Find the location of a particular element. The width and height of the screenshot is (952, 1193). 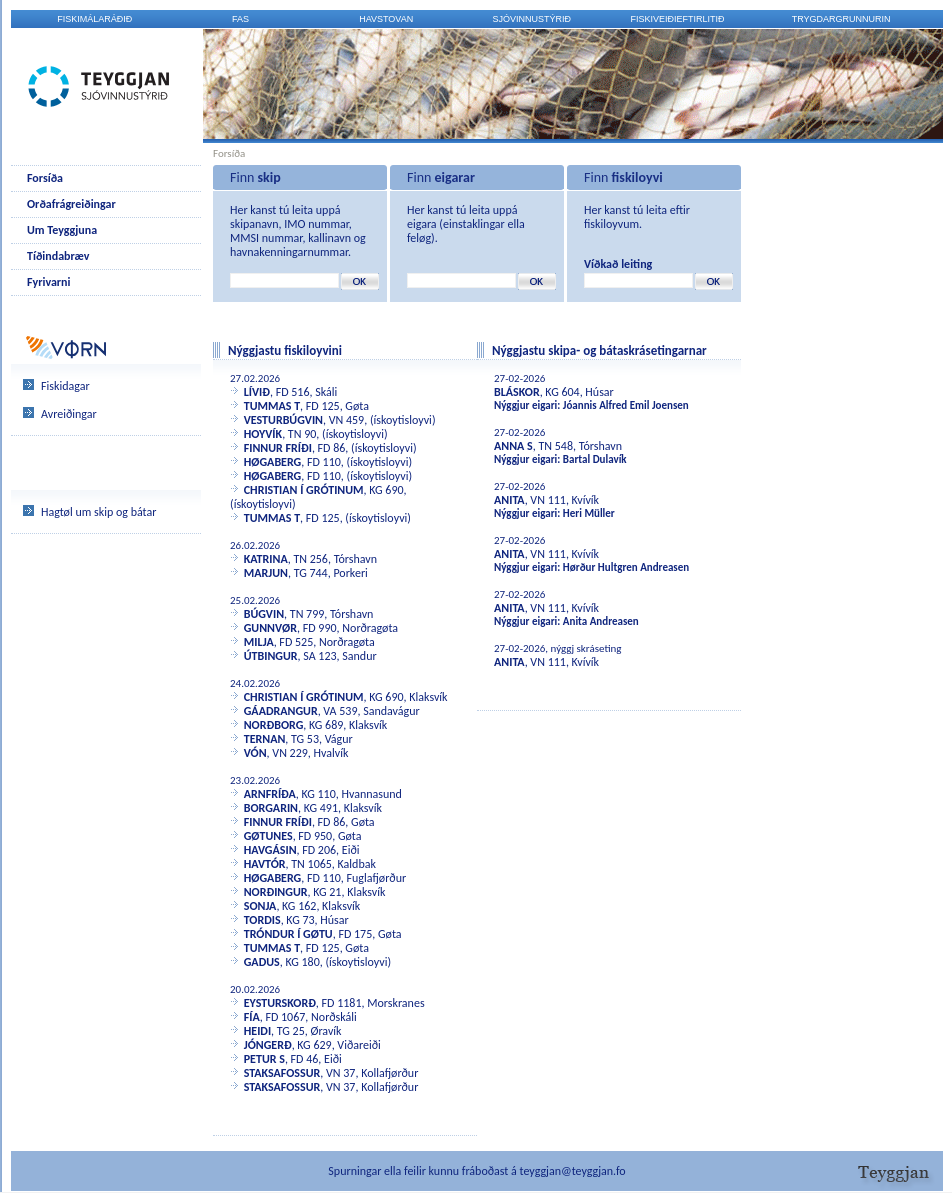

Anita Andreasen is located at coordinates (601, 621).